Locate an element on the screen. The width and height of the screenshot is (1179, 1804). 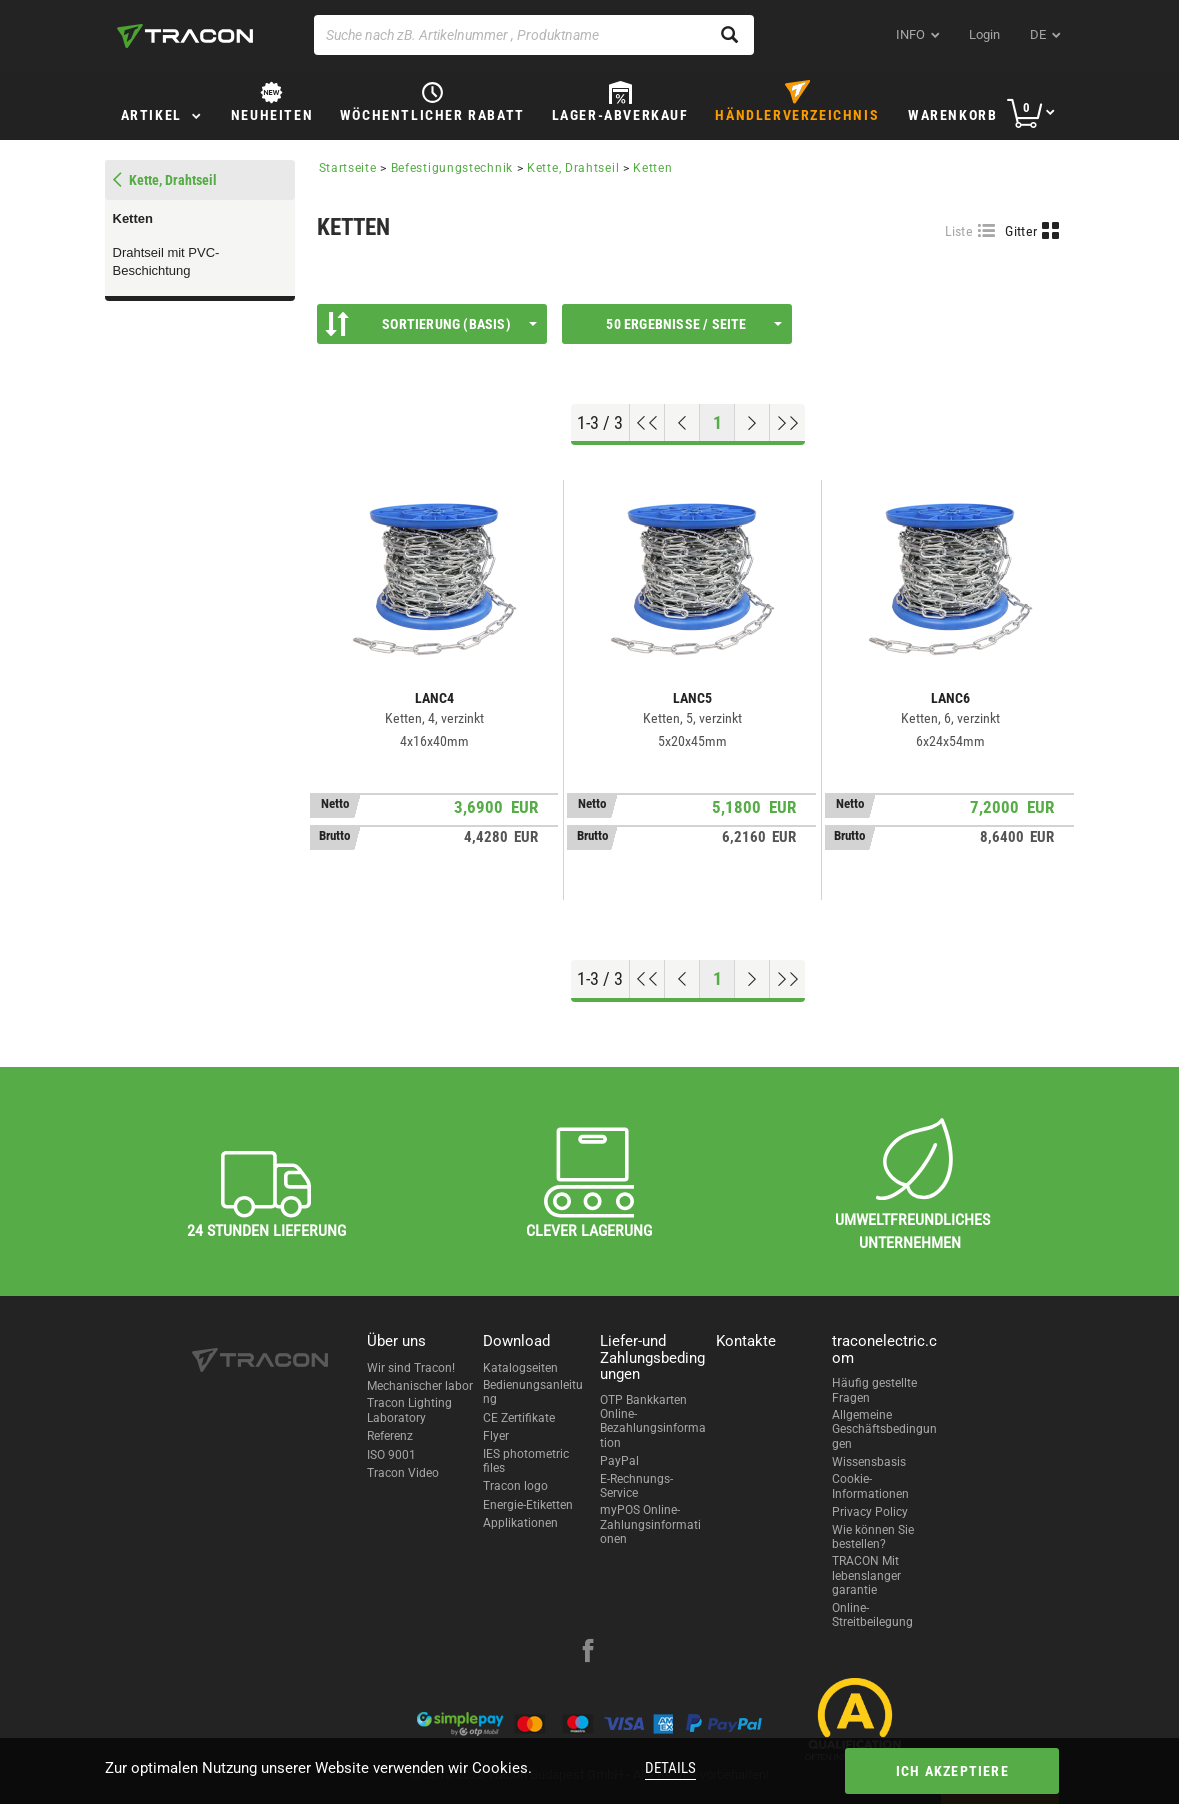
de is located at coordinates (1038, 34).